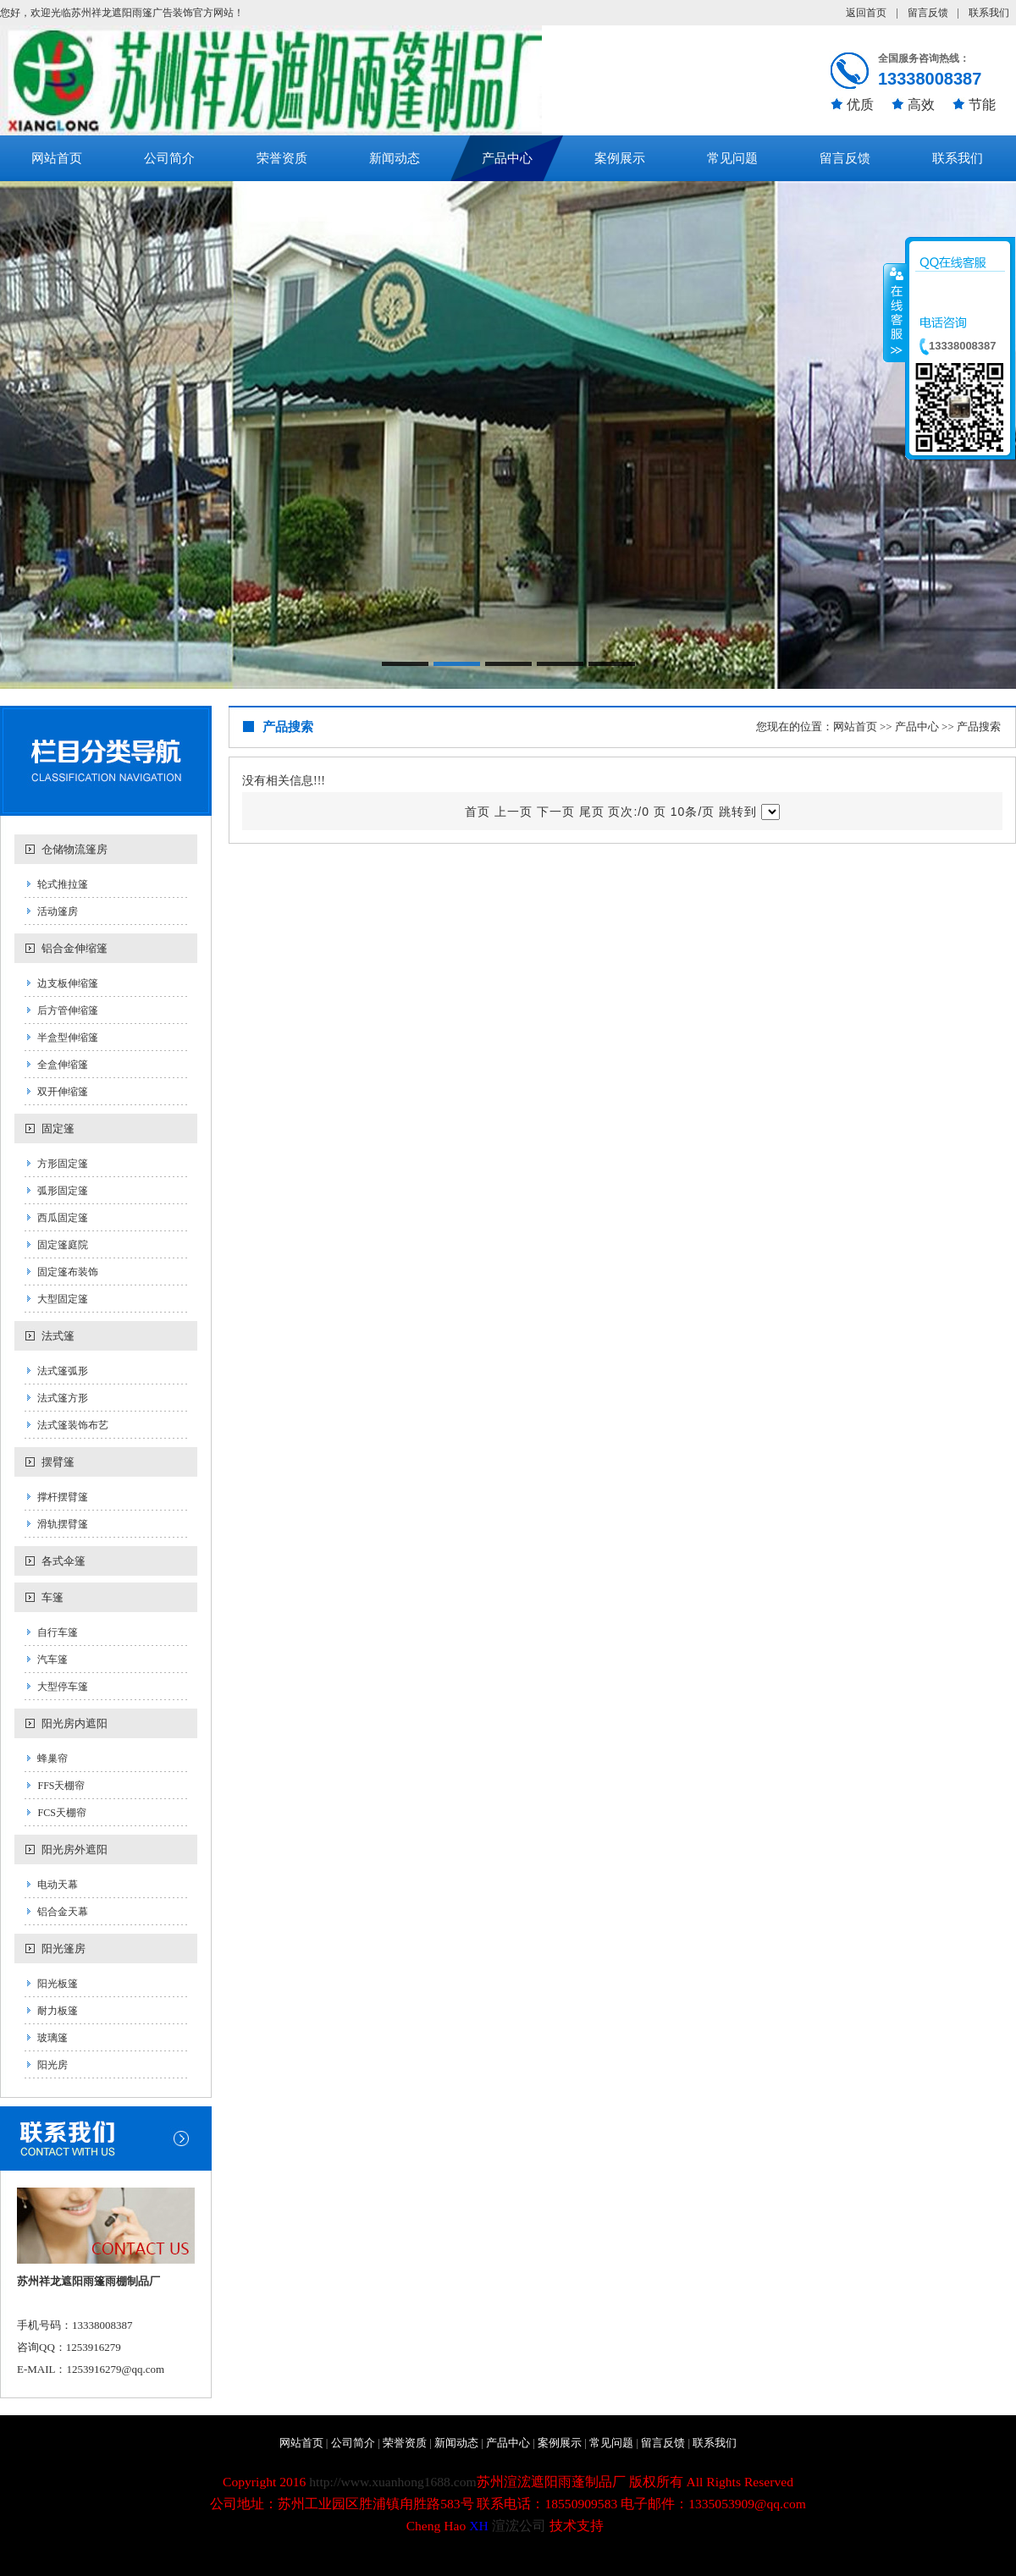 This screenshot has height=2576, width=1016. I want to click on 公司简介, so click(169, 158).